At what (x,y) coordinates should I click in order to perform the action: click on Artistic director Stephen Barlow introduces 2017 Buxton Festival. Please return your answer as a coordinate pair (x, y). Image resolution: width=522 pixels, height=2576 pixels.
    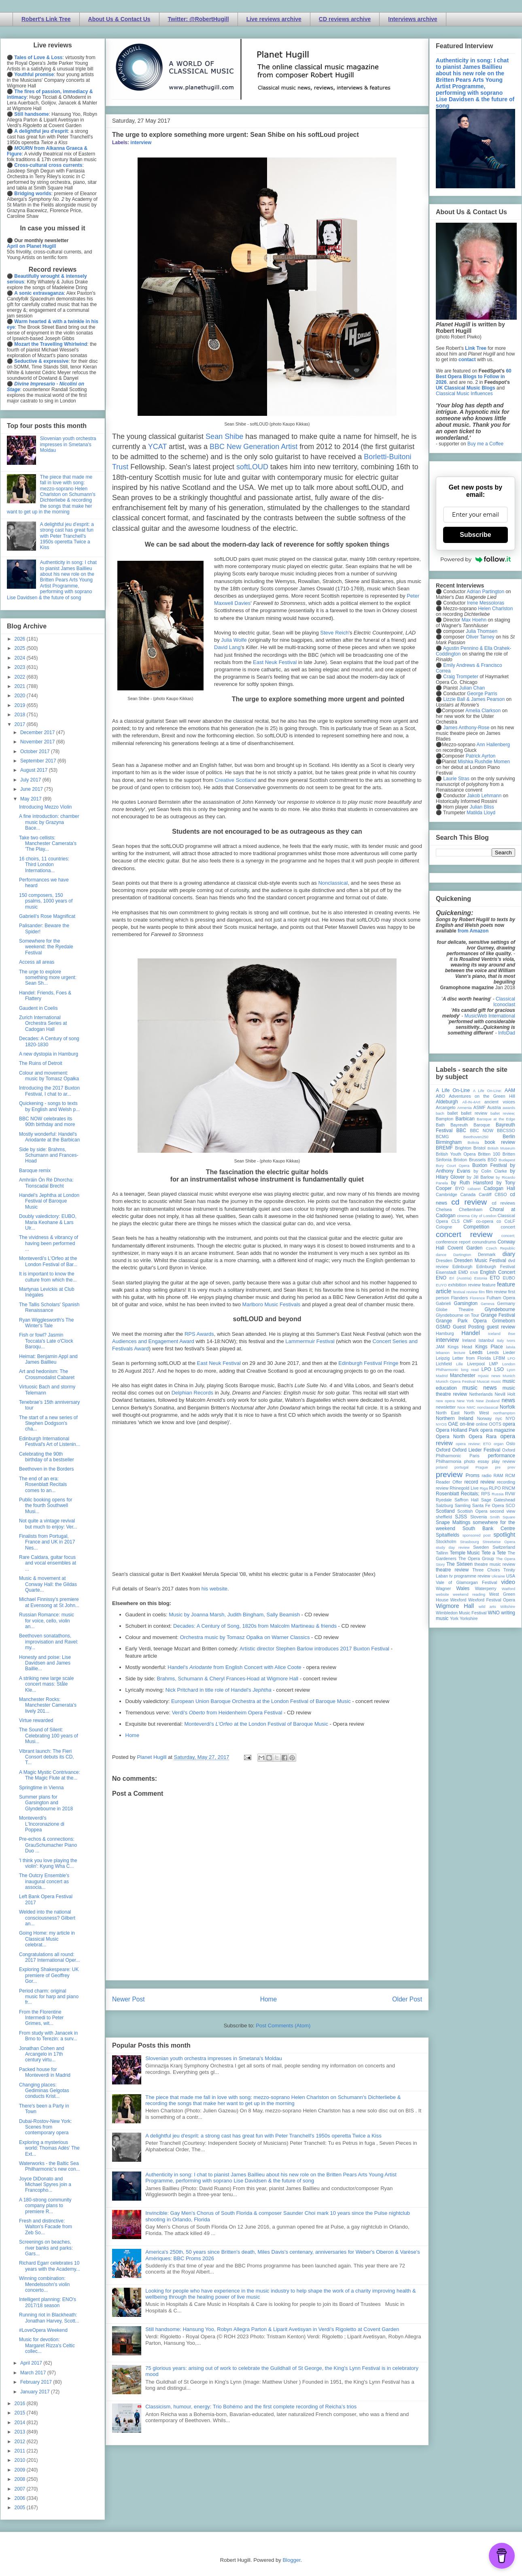
    Looking at the image, I should click on (314, 1649).